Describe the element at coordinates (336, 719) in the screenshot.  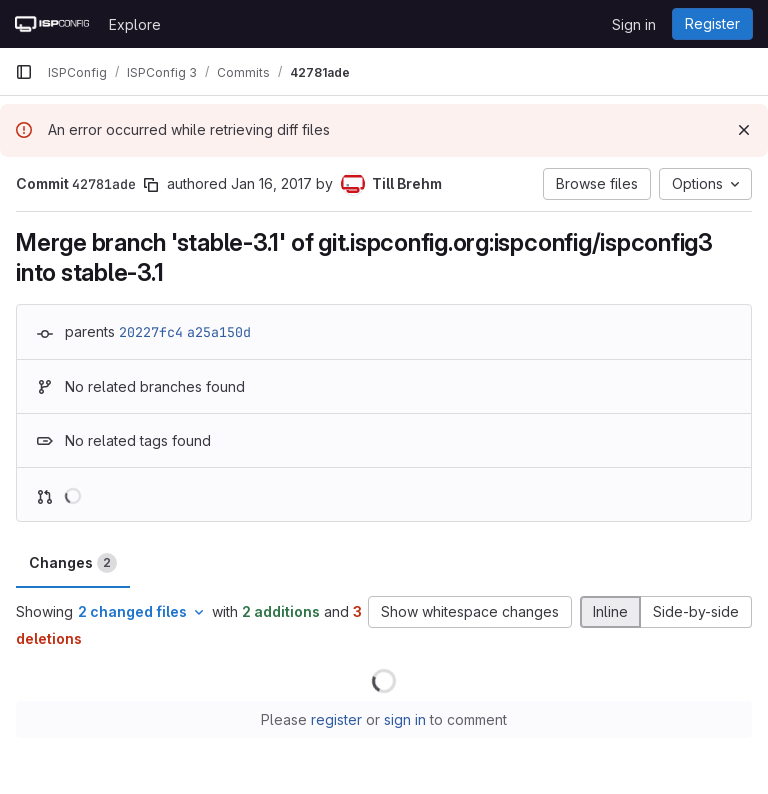
I see `register` at that location.